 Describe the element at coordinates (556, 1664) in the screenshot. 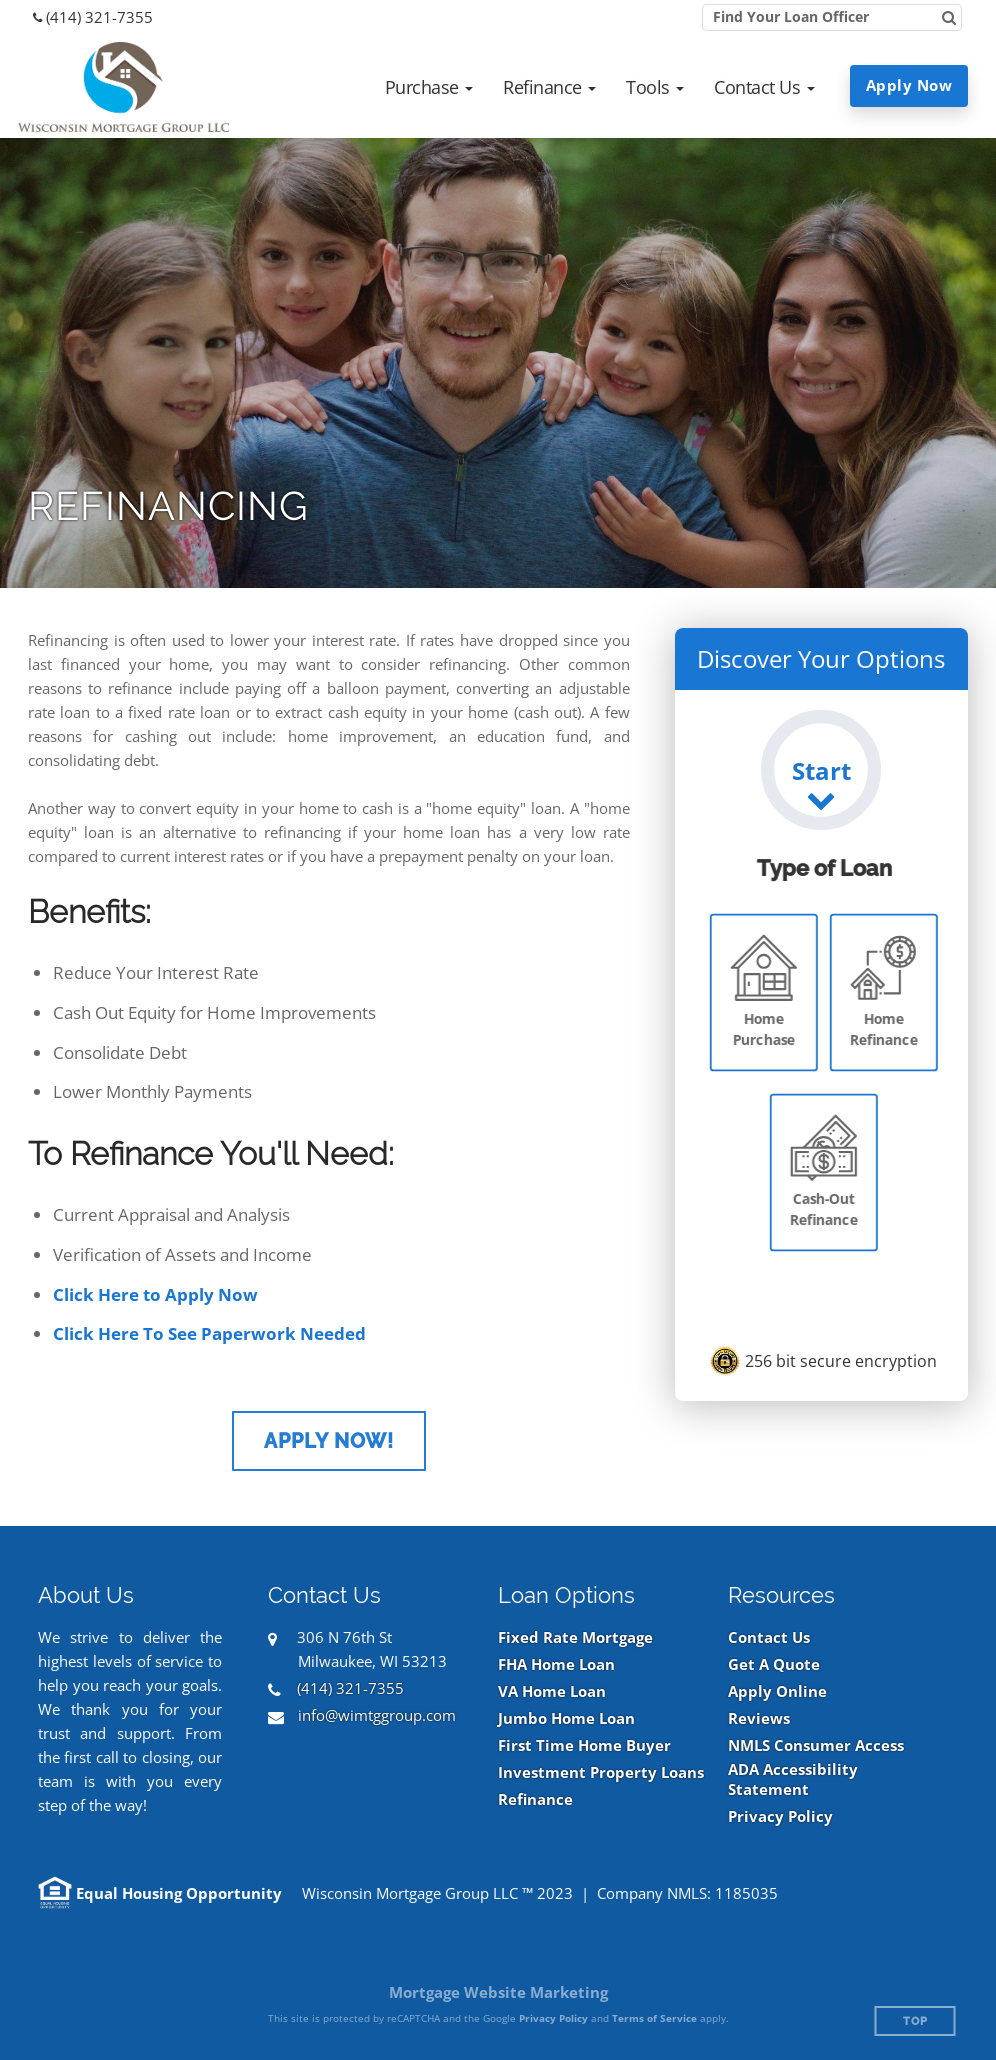

I see `FHA Home Loan` at that location.